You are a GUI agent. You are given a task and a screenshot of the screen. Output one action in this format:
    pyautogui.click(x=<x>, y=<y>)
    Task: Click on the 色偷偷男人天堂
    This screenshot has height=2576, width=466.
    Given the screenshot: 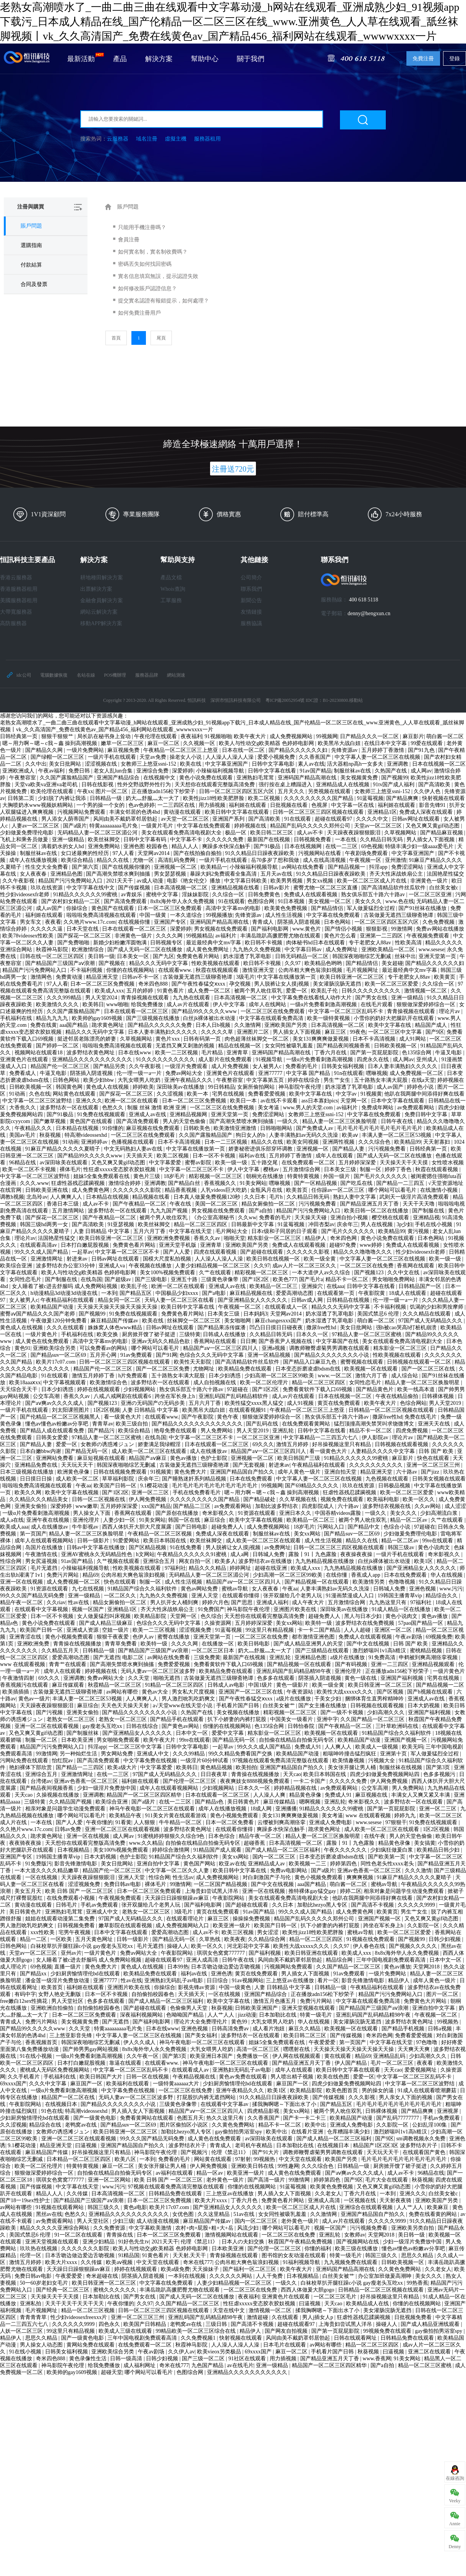 What is the action you would take?
    pyautogui.click(x=189, y=2008)
    